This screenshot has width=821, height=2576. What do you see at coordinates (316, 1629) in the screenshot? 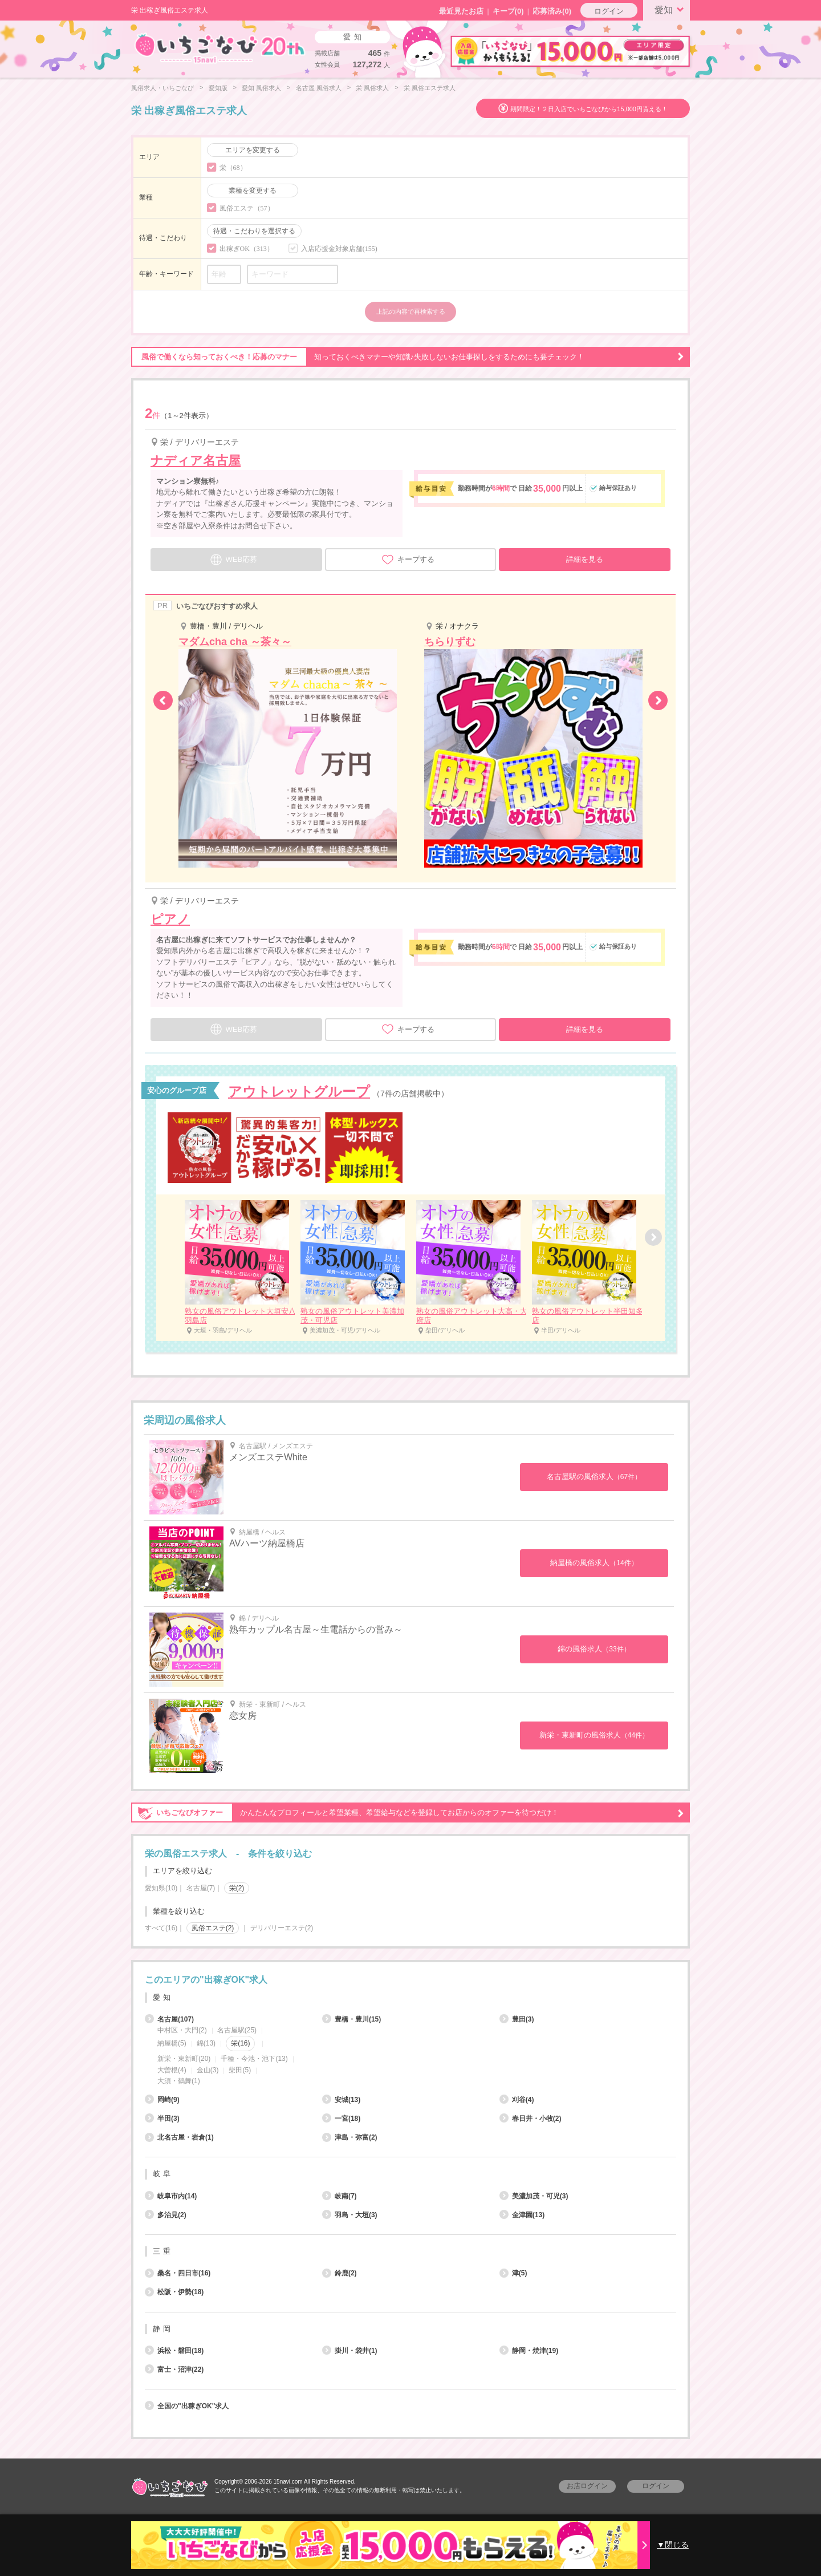
I see `熟年カップル名古屋～生電話からの営み～` at bounding box center [316, 1629].